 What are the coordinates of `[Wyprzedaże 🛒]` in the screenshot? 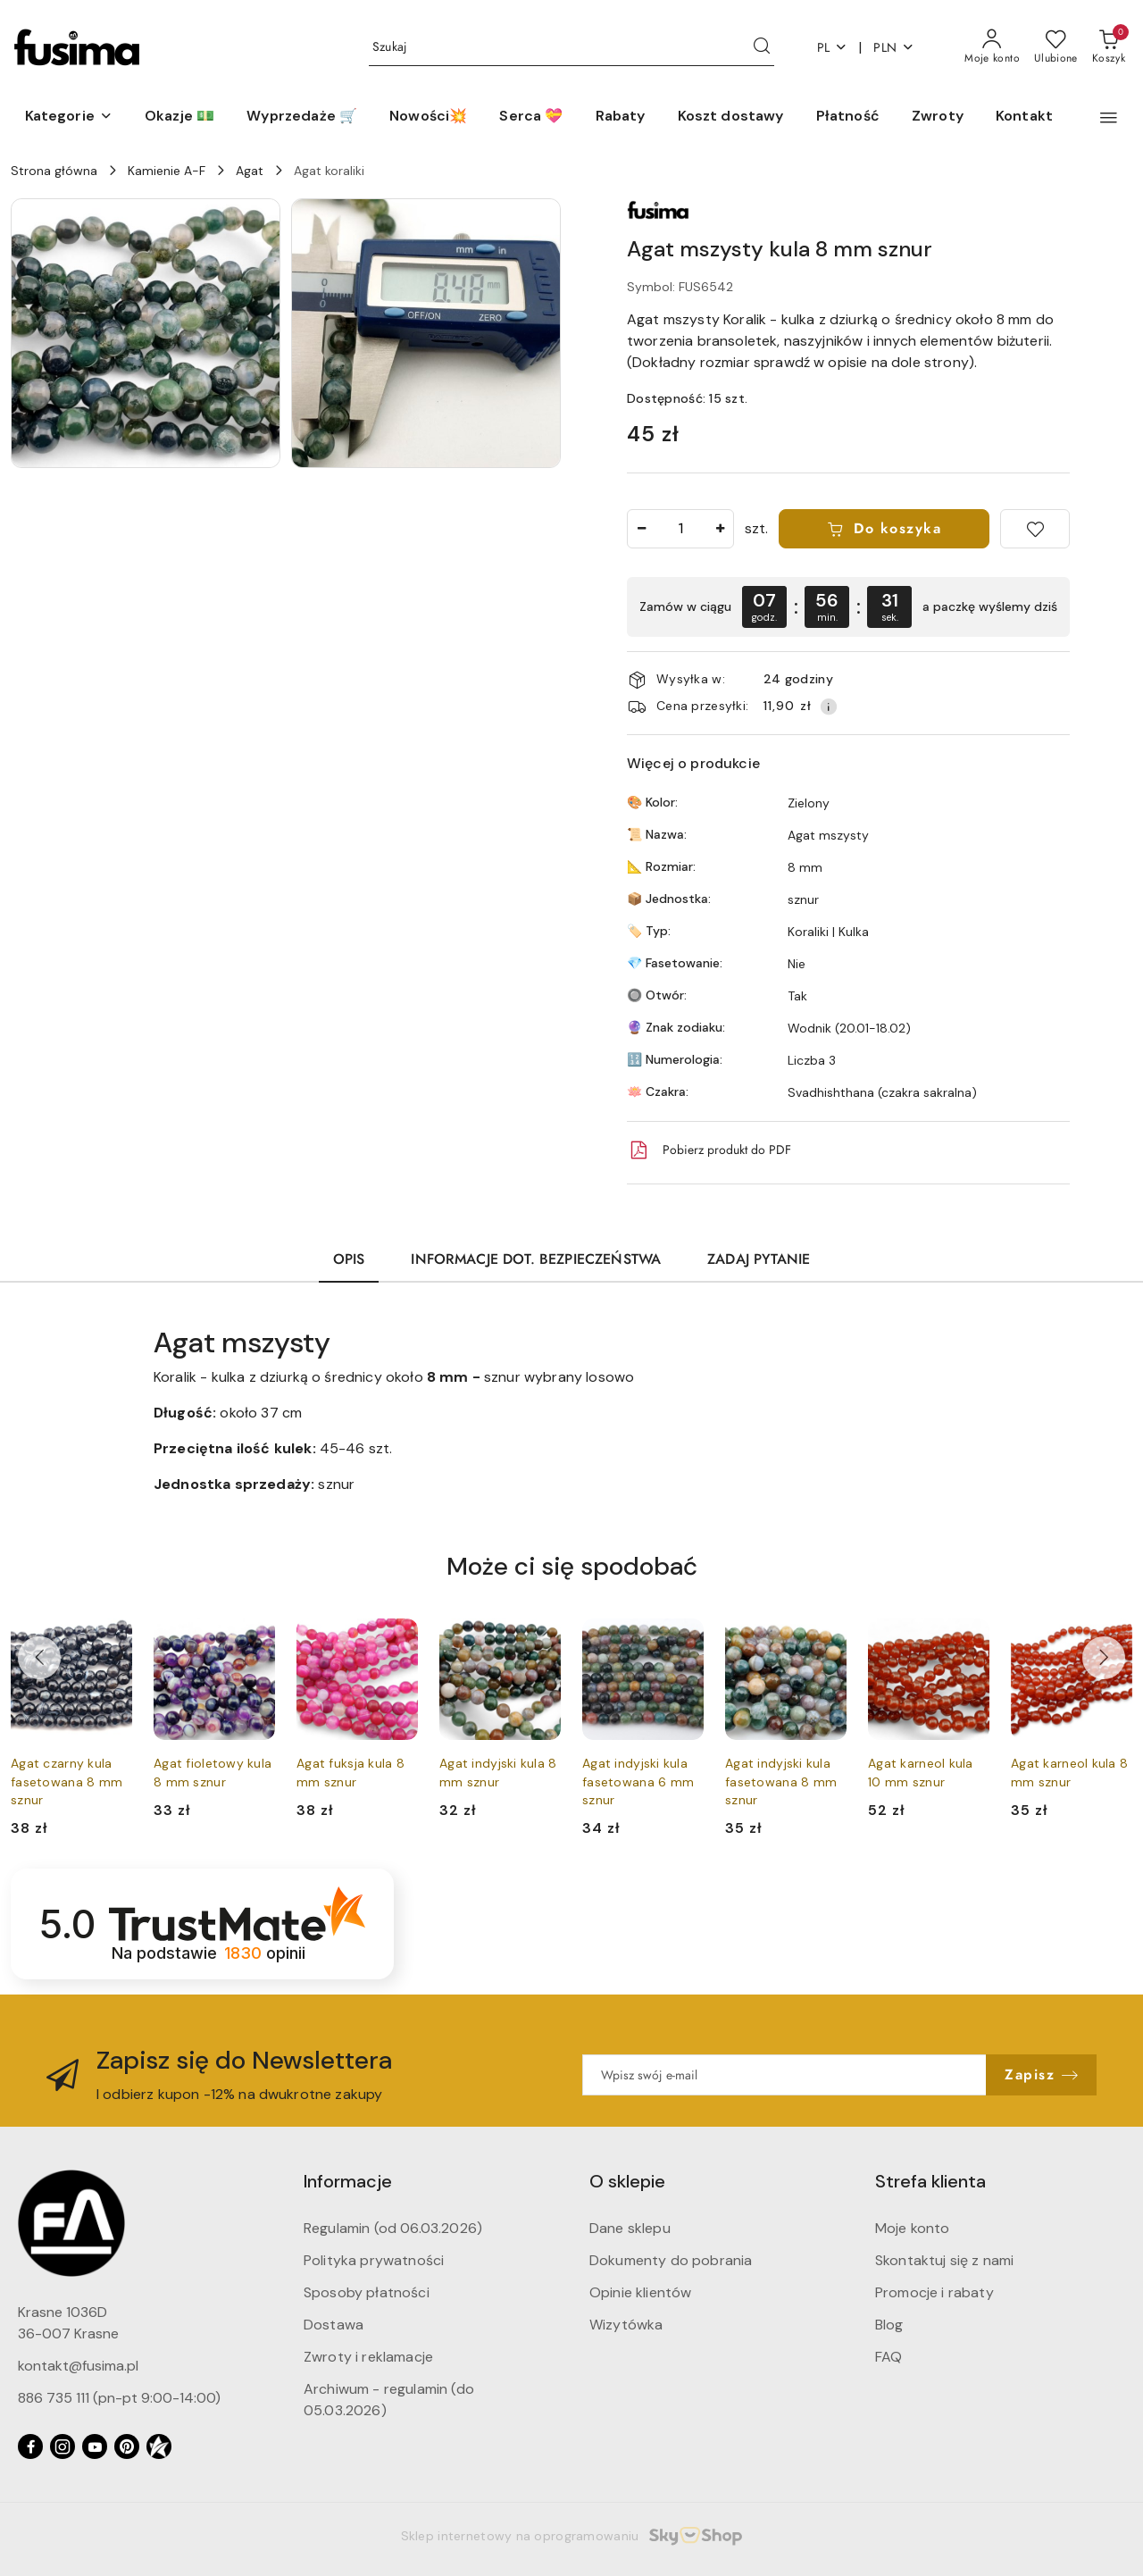 It's located at (301, 117).